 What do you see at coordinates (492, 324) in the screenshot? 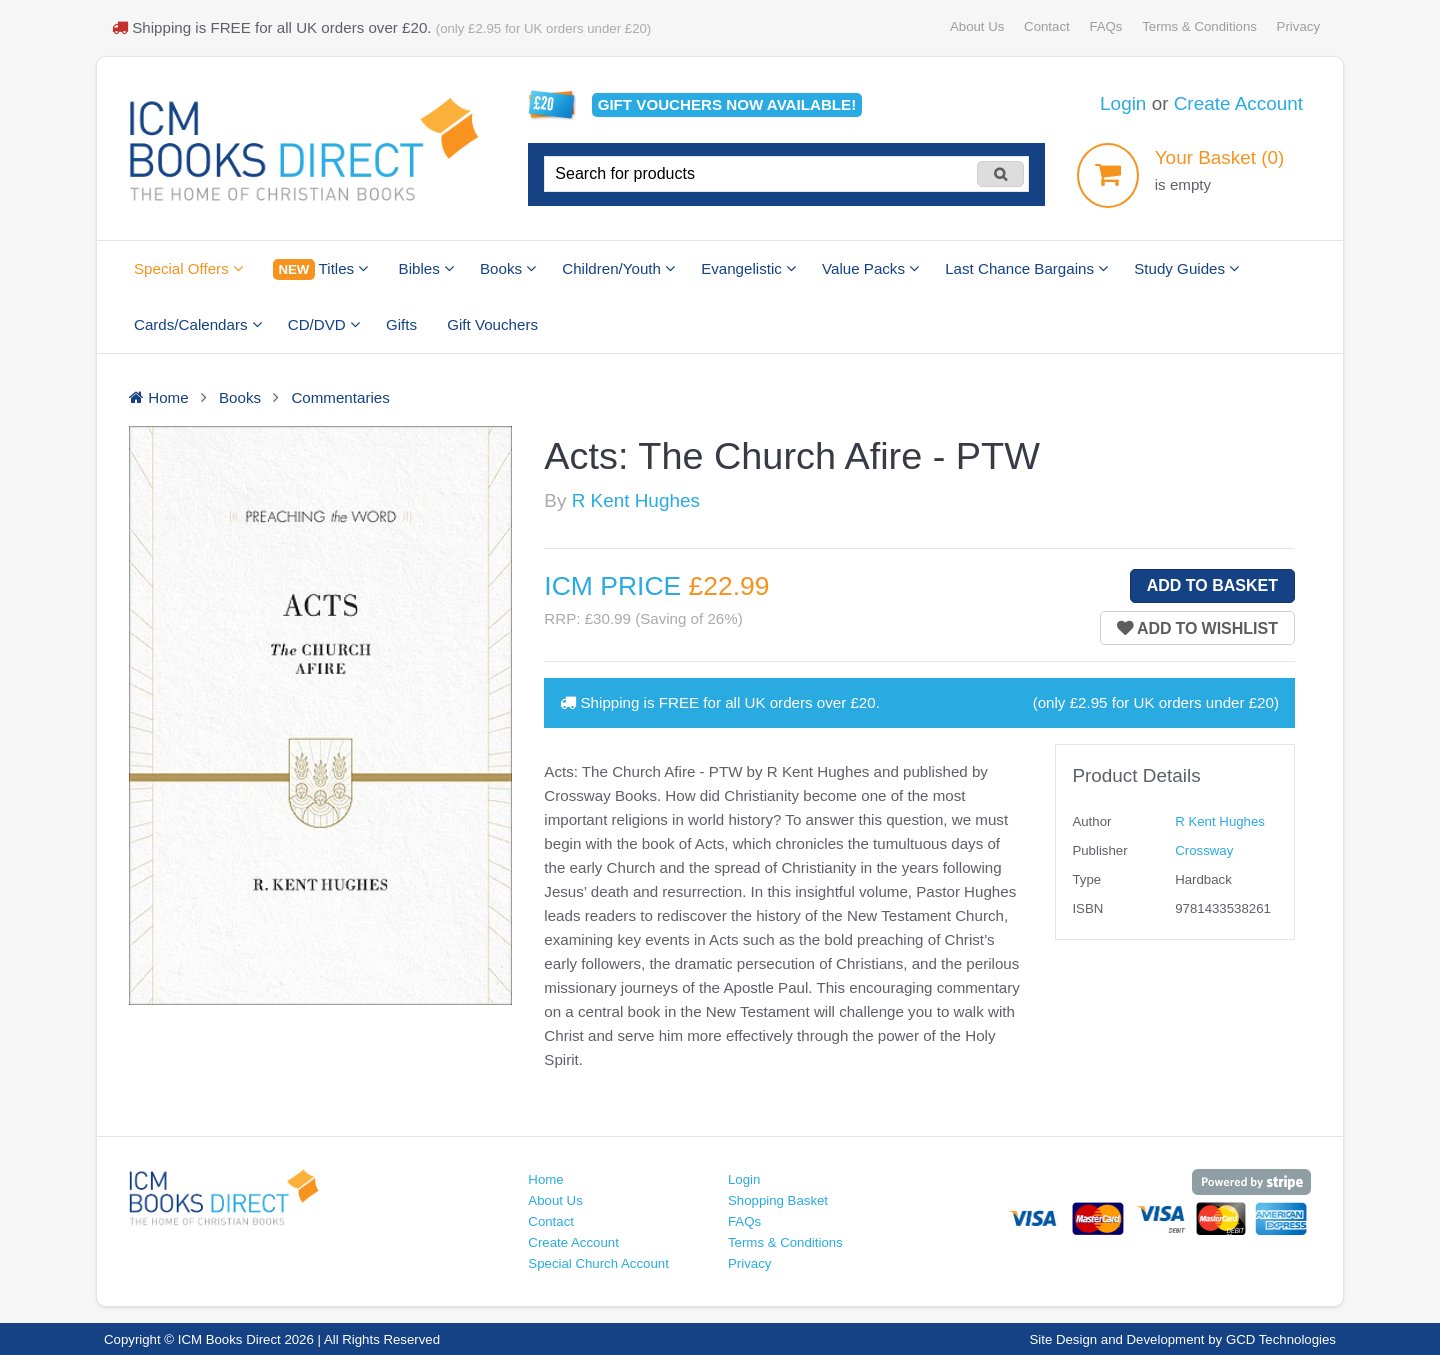
I see `Gift Vouchers` at bounding box center [492, 324].